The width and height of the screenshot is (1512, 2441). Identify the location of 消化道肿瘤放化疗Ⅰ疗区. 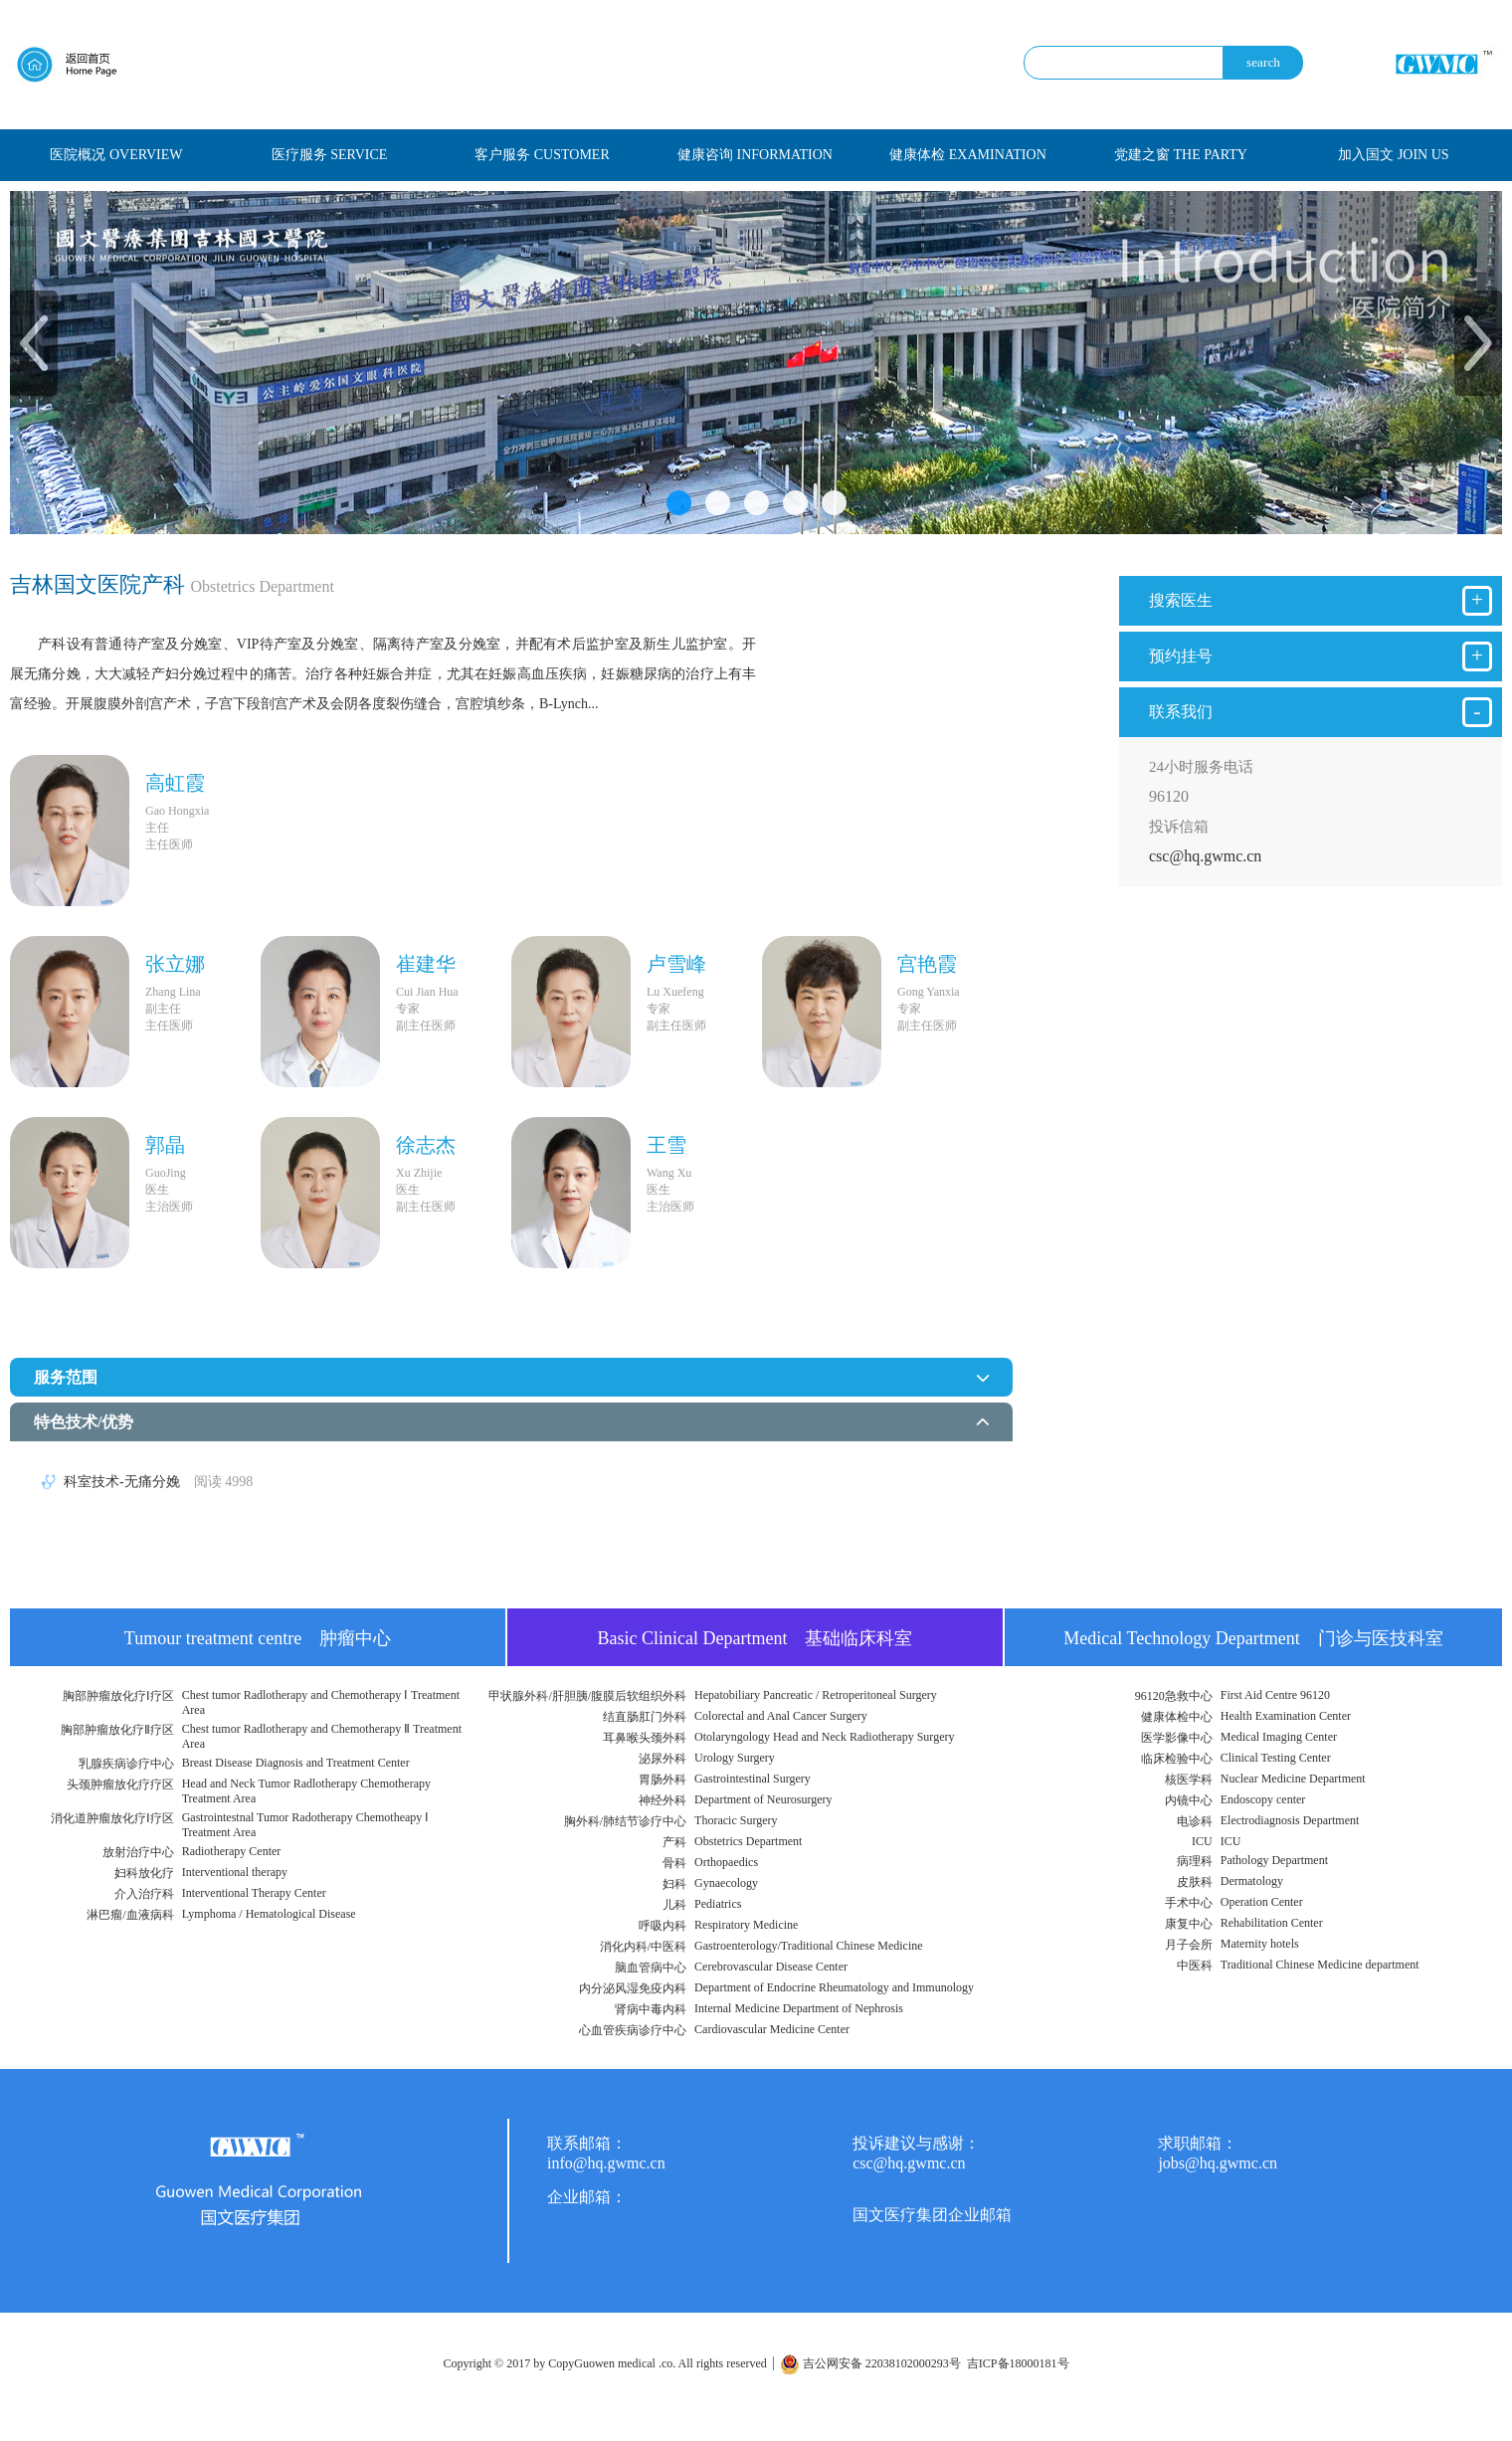
(112, 1818).